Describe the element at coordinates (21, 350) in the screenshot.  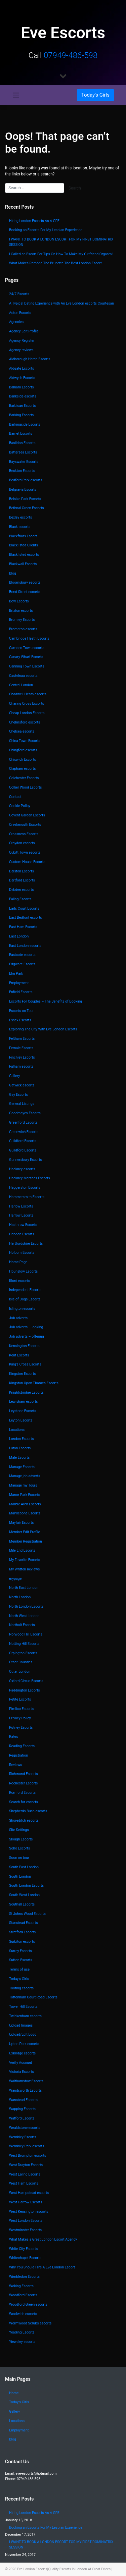
I see `Agency reviews` at that location.